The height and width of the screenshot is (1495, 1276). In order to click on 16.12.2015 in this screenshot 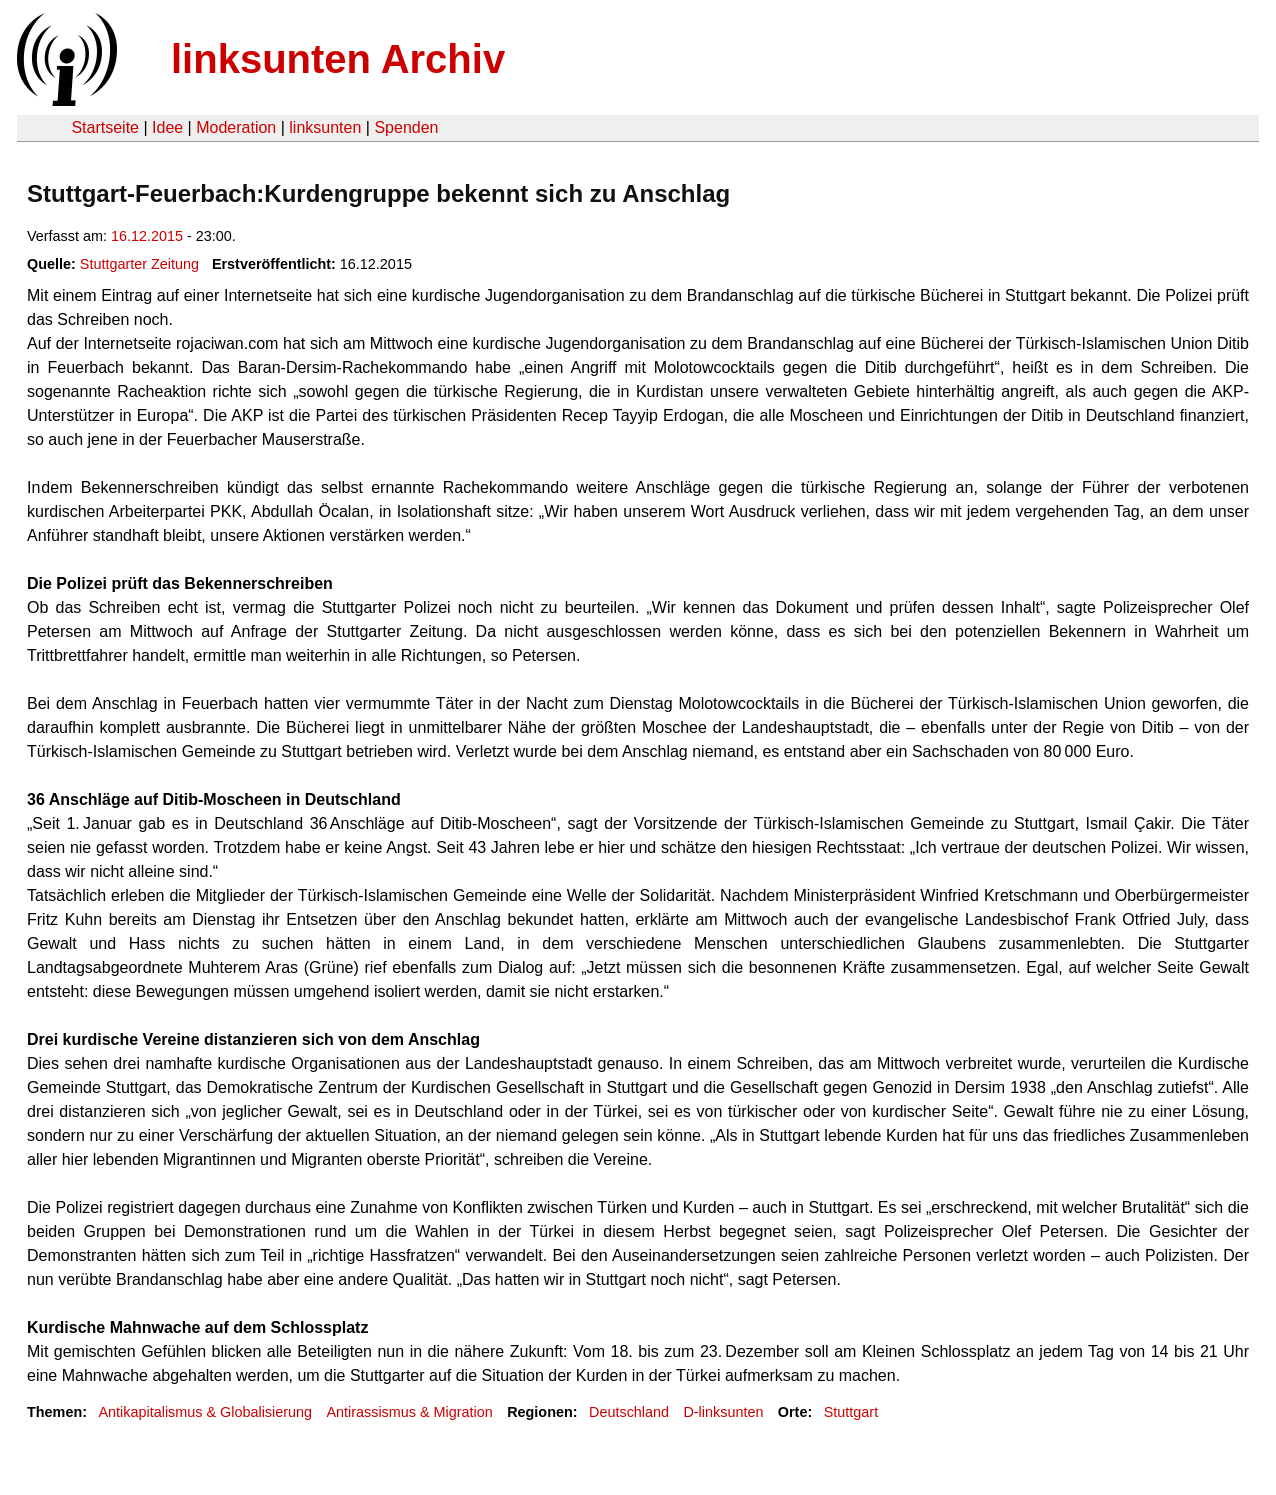, I will do `click(147, 236)`.